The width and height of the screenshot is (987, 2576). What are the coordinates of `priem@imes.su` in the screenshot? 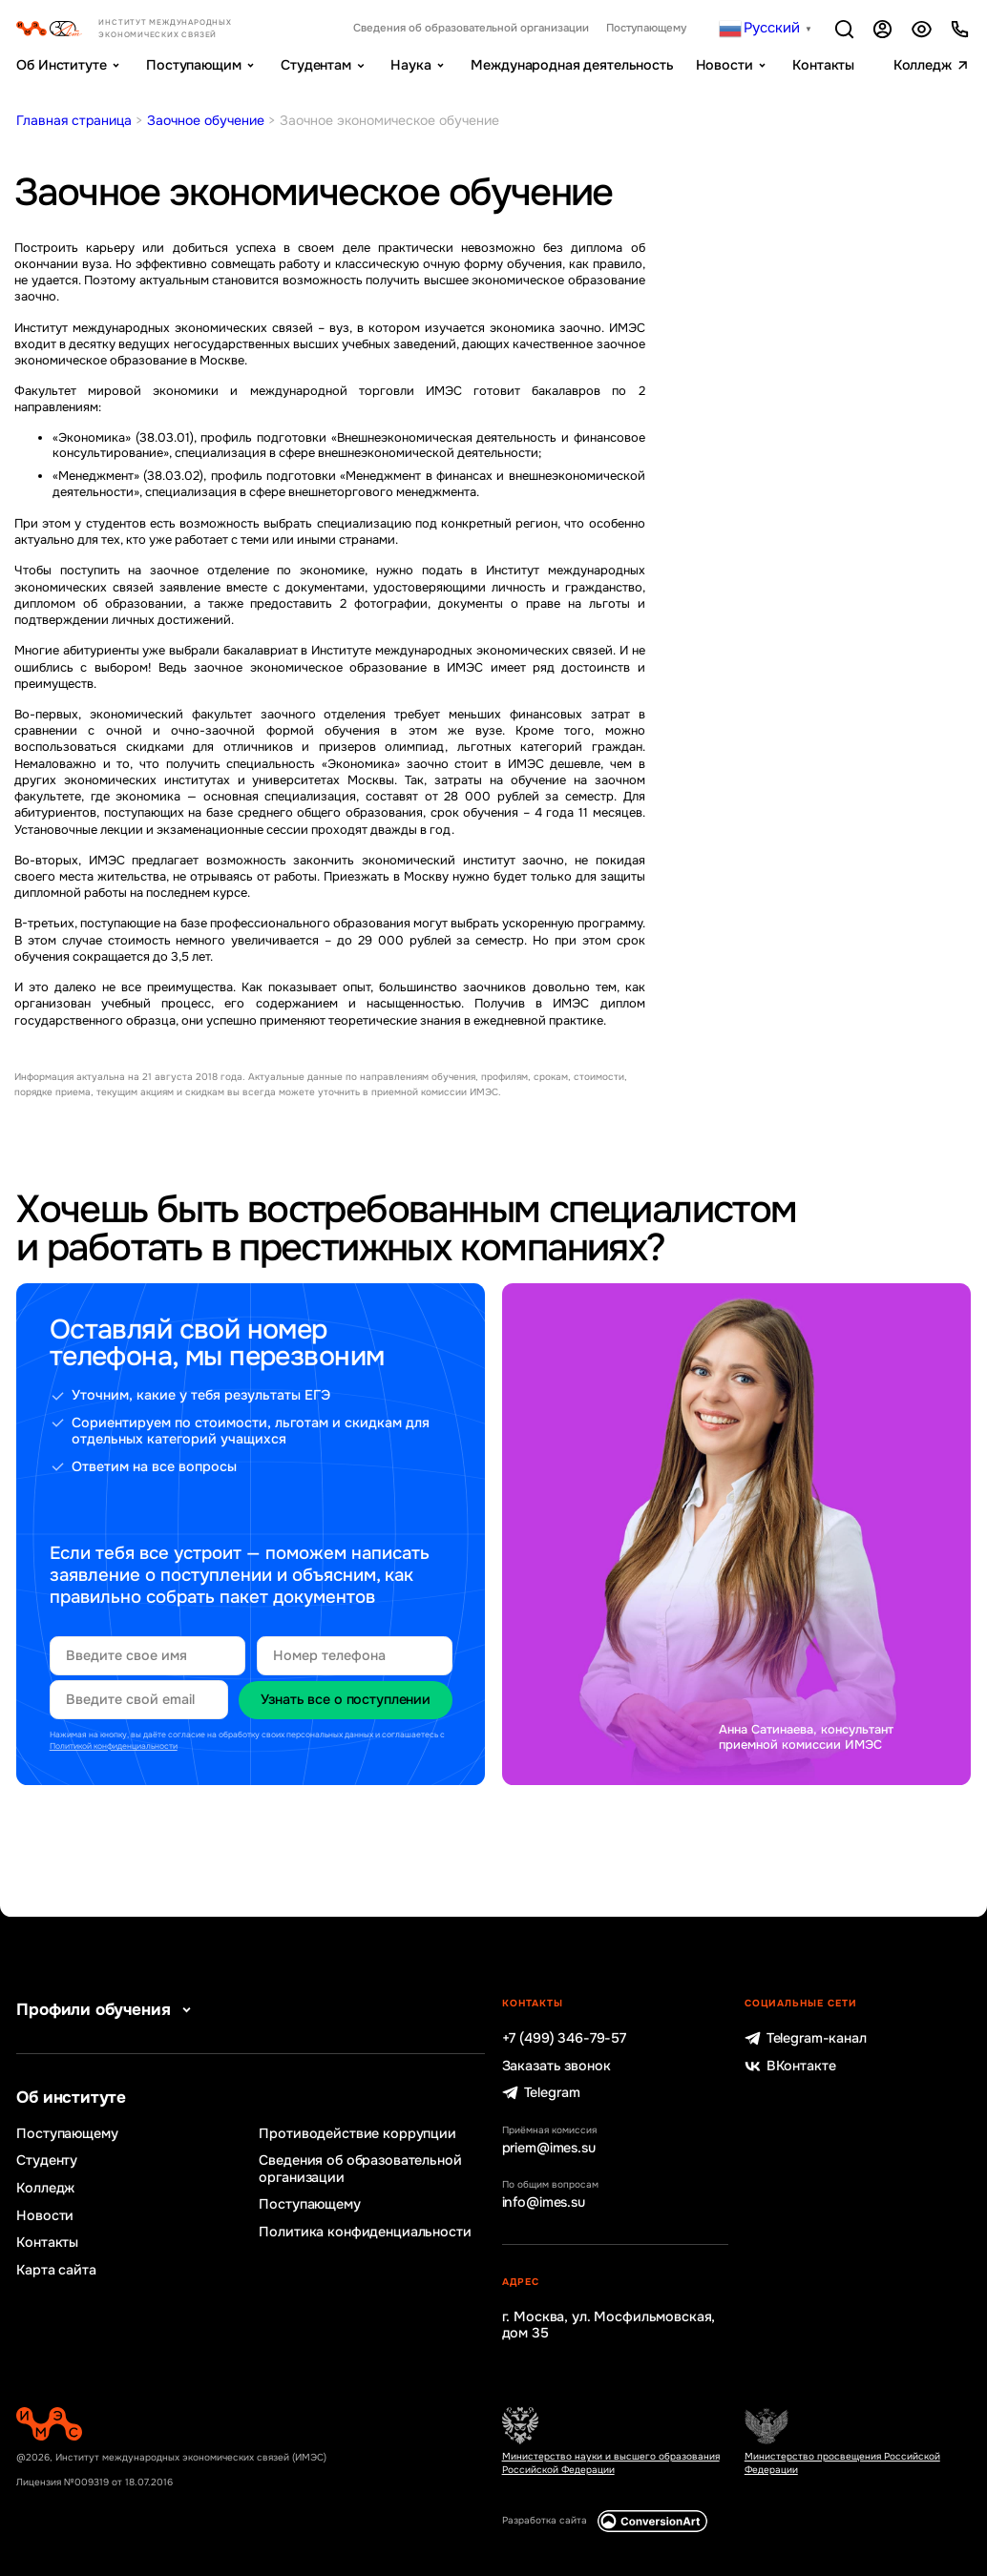 It's located at (549, 2148).